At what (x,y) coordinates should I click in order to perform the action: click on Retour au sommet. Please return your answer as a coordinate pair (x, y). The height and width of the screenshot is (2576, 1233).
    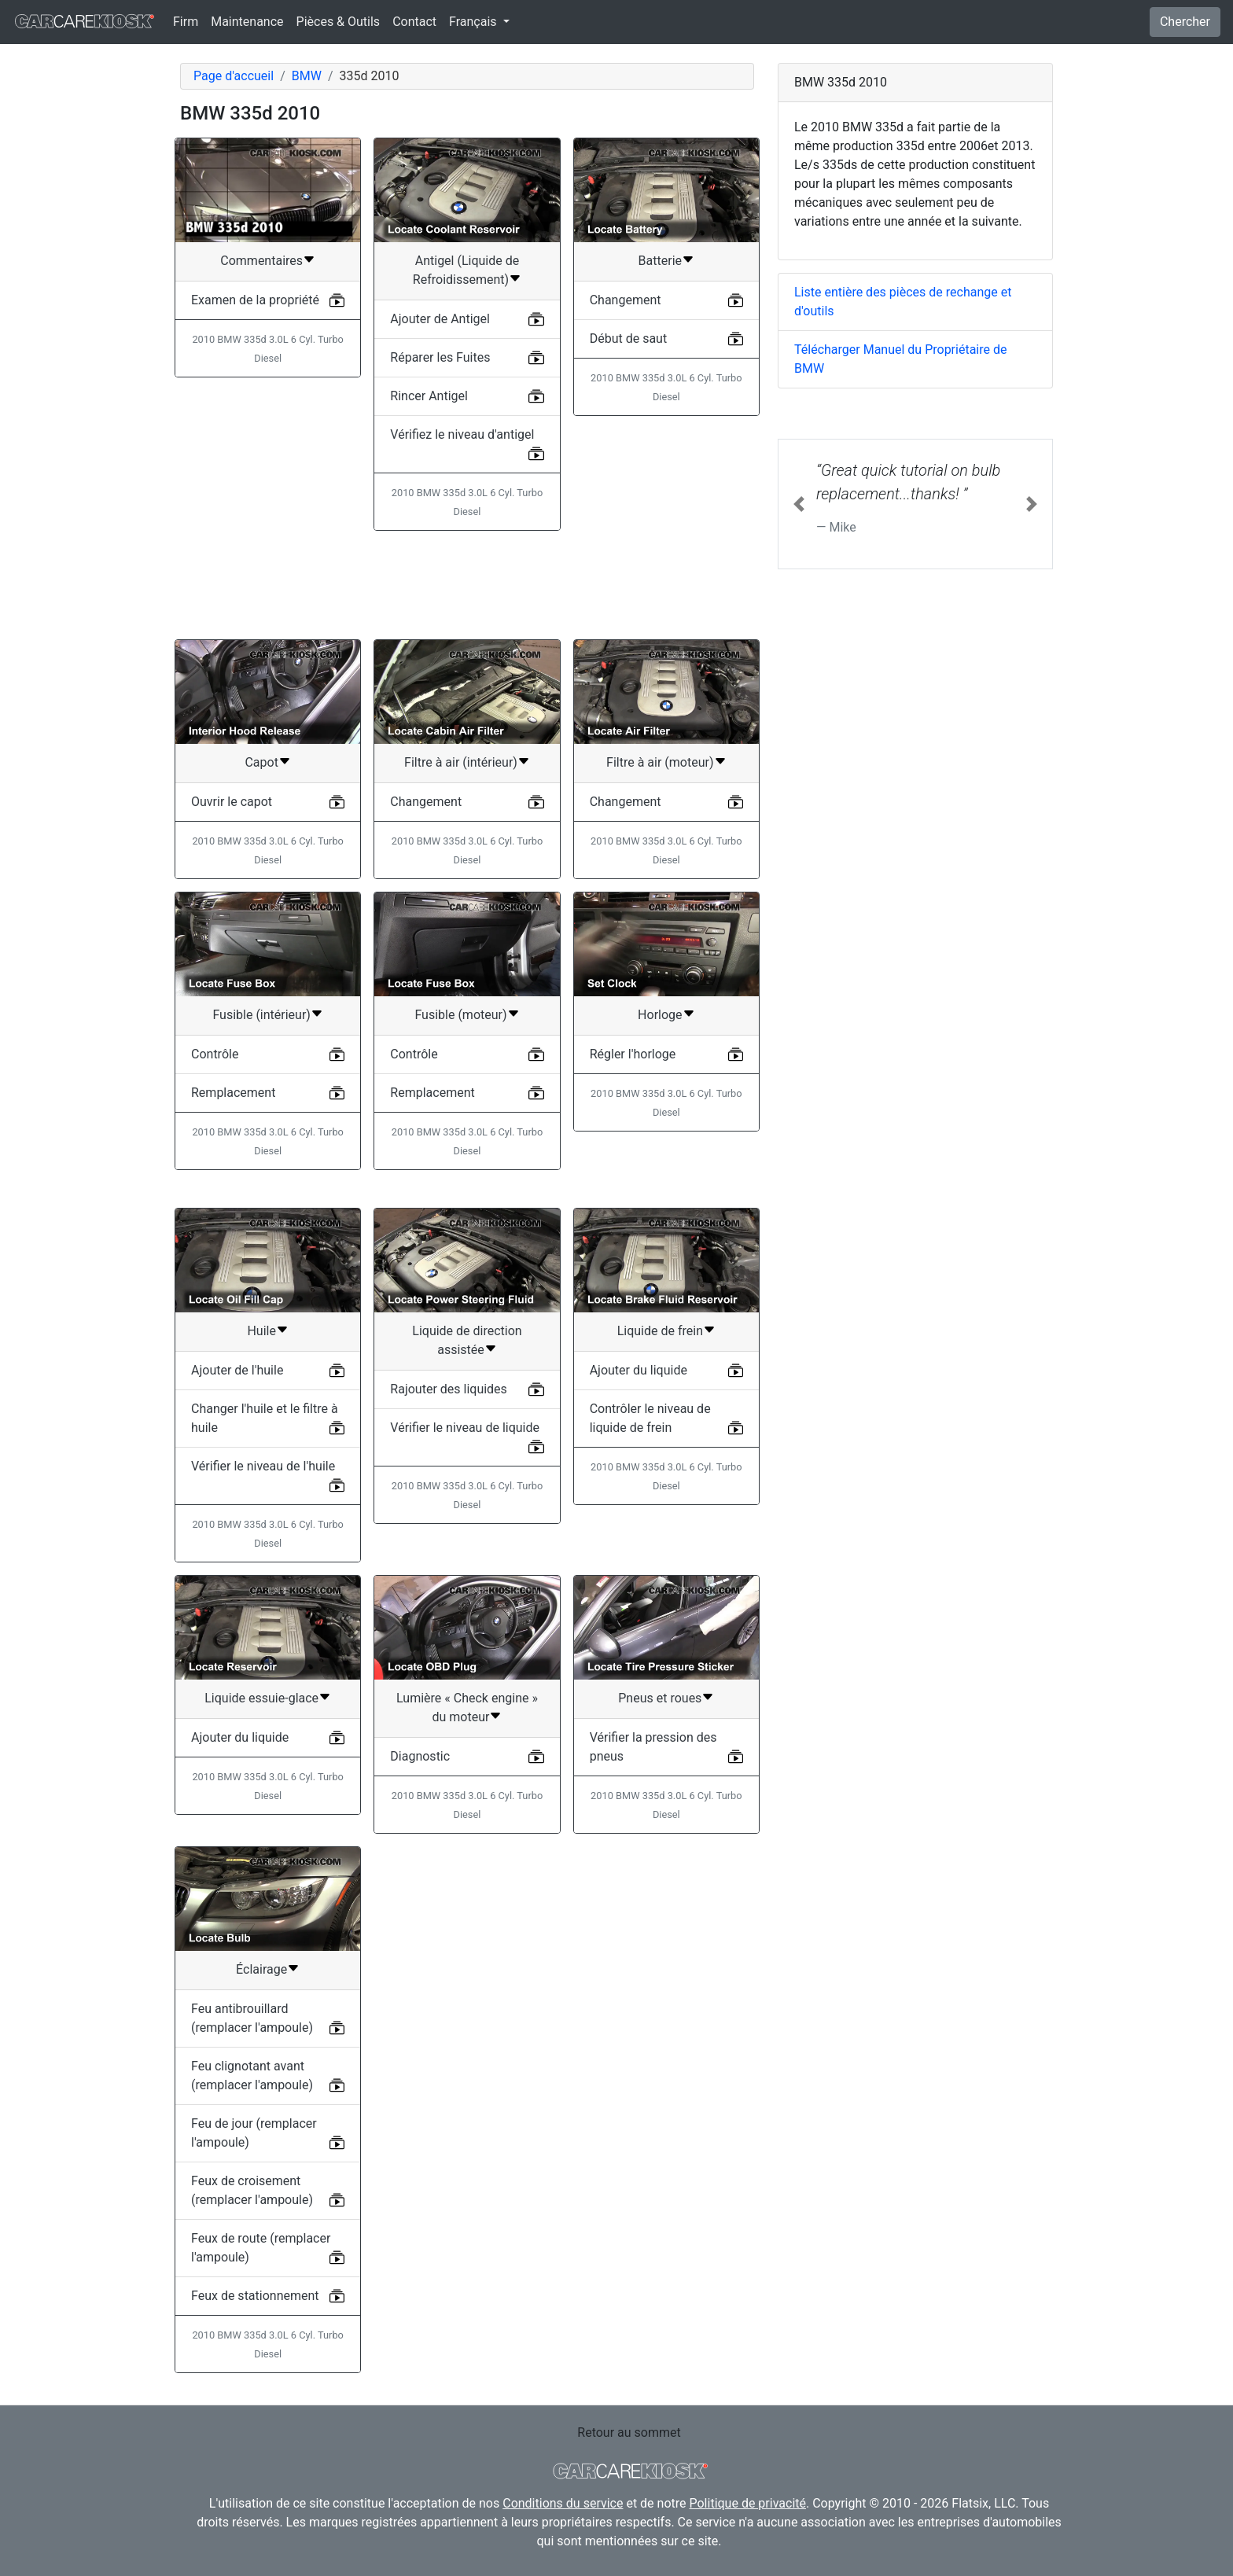
    Looking at the image, I should click on (628, 2432).